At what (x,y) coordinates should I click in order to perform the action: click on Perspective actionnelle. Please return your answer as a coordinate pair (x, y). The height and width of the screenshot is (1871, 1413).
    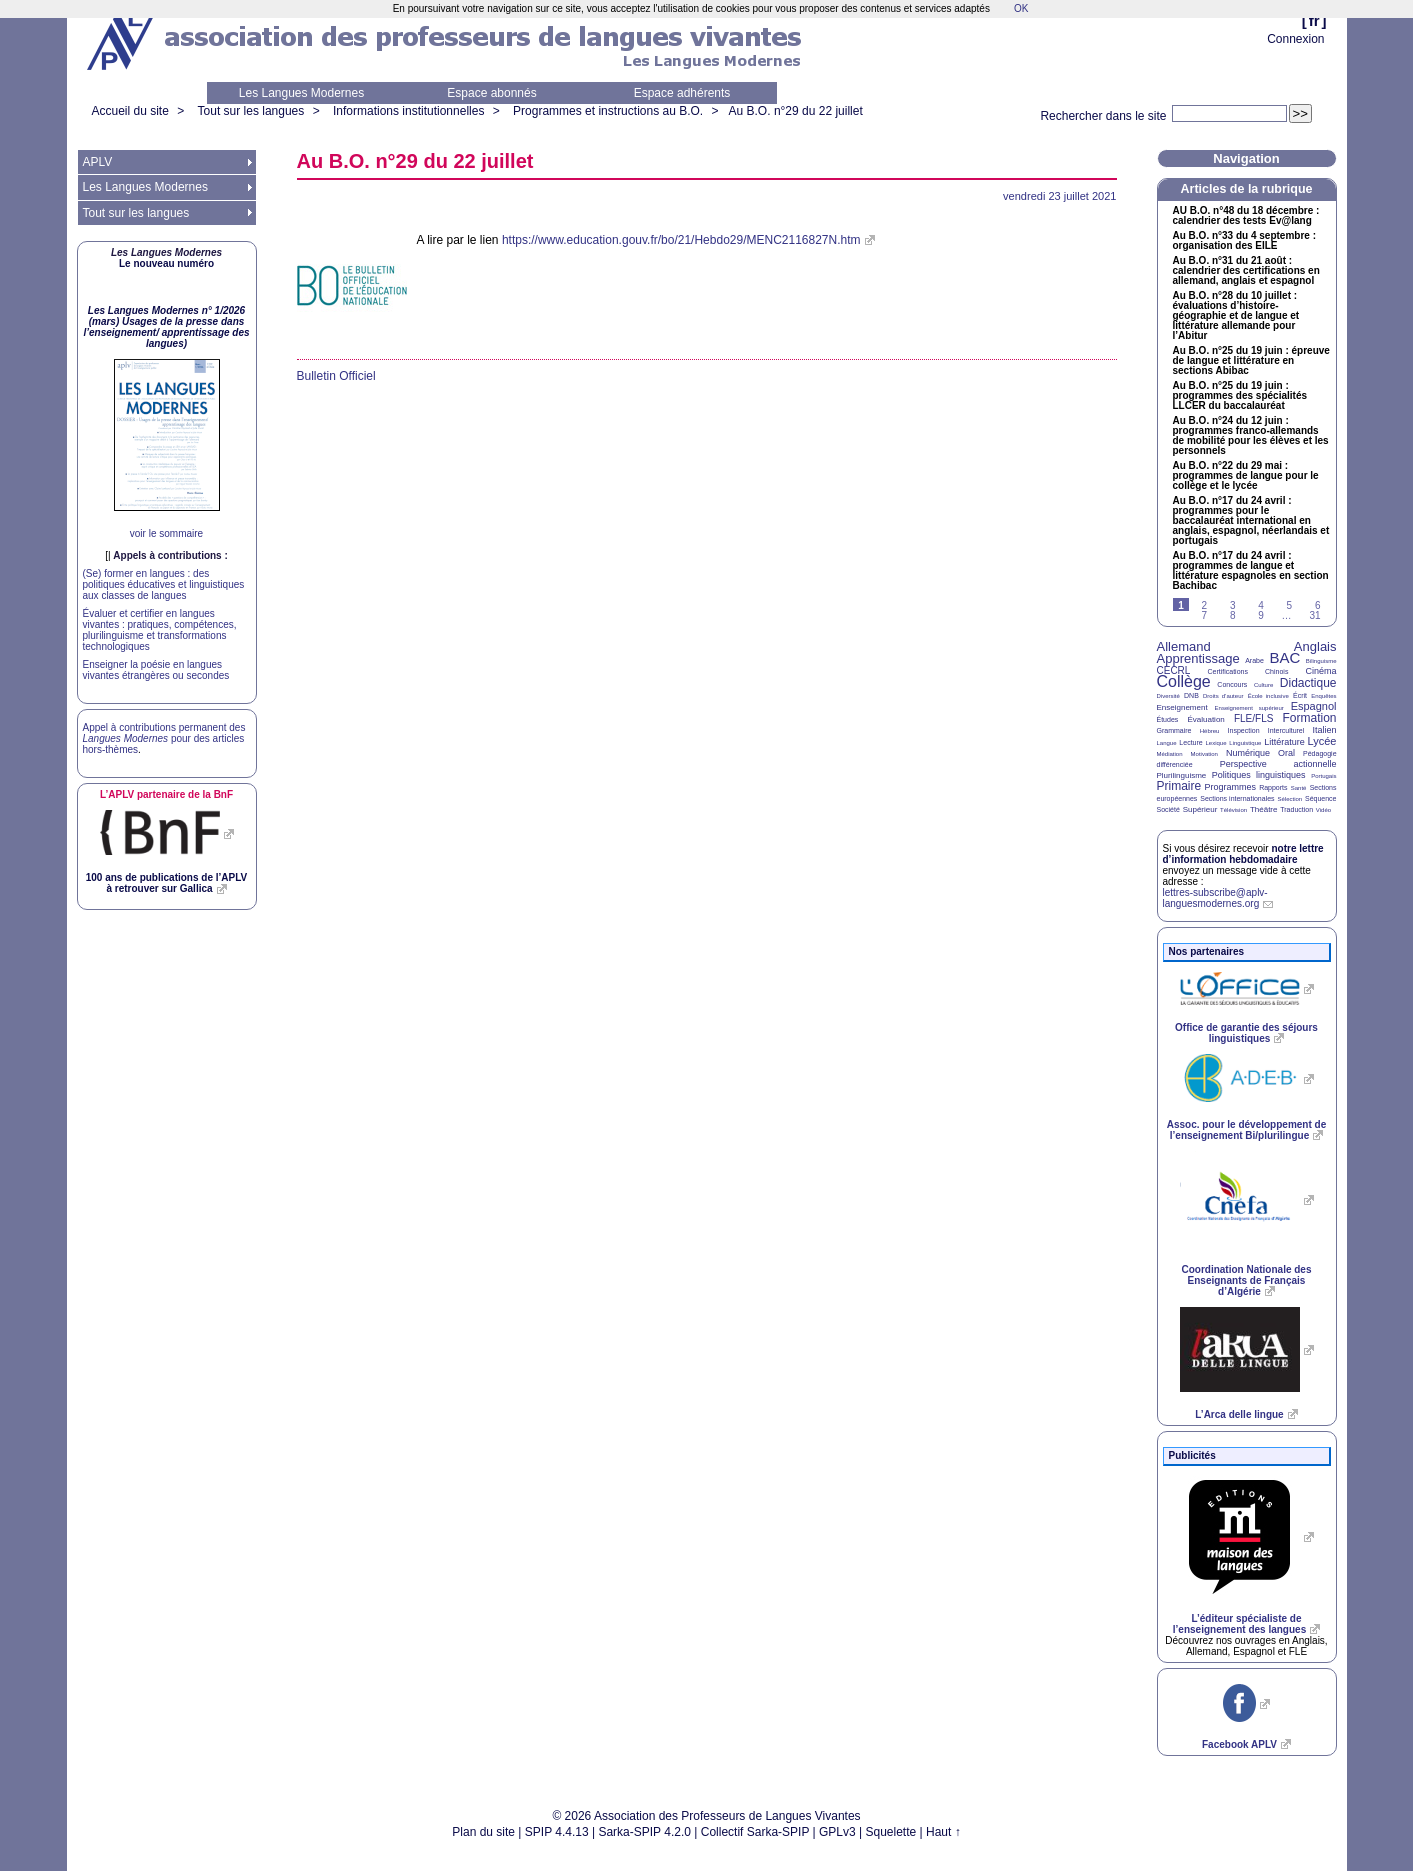
    Looking at the image, I should click on (1278, 764).